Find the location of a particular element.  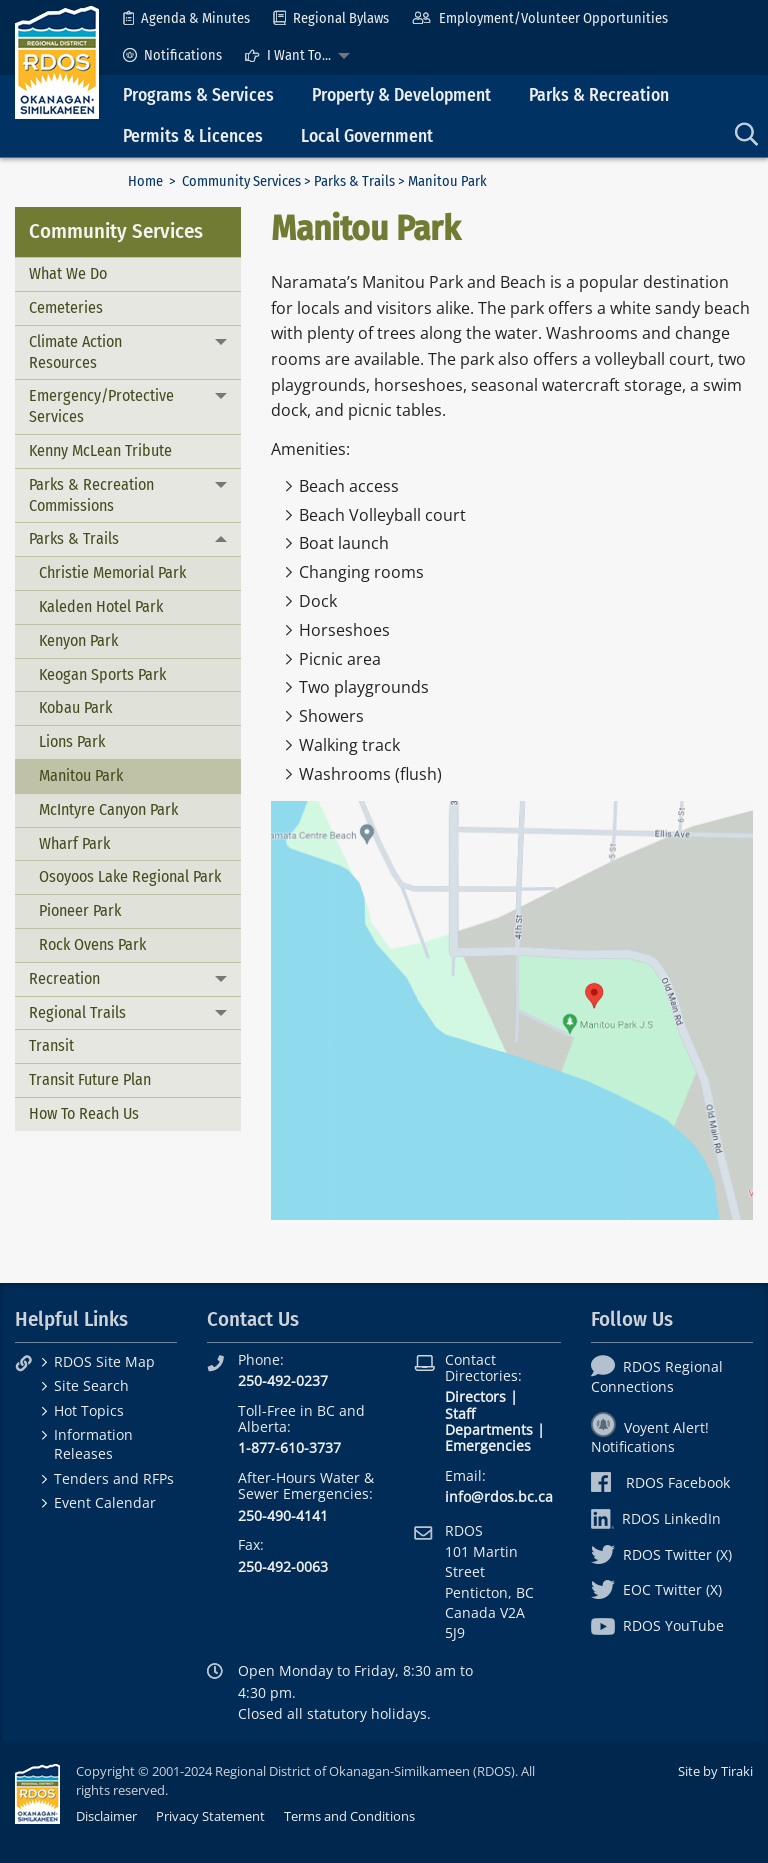

How To Reach Us is located at coordinates (84, 1113).